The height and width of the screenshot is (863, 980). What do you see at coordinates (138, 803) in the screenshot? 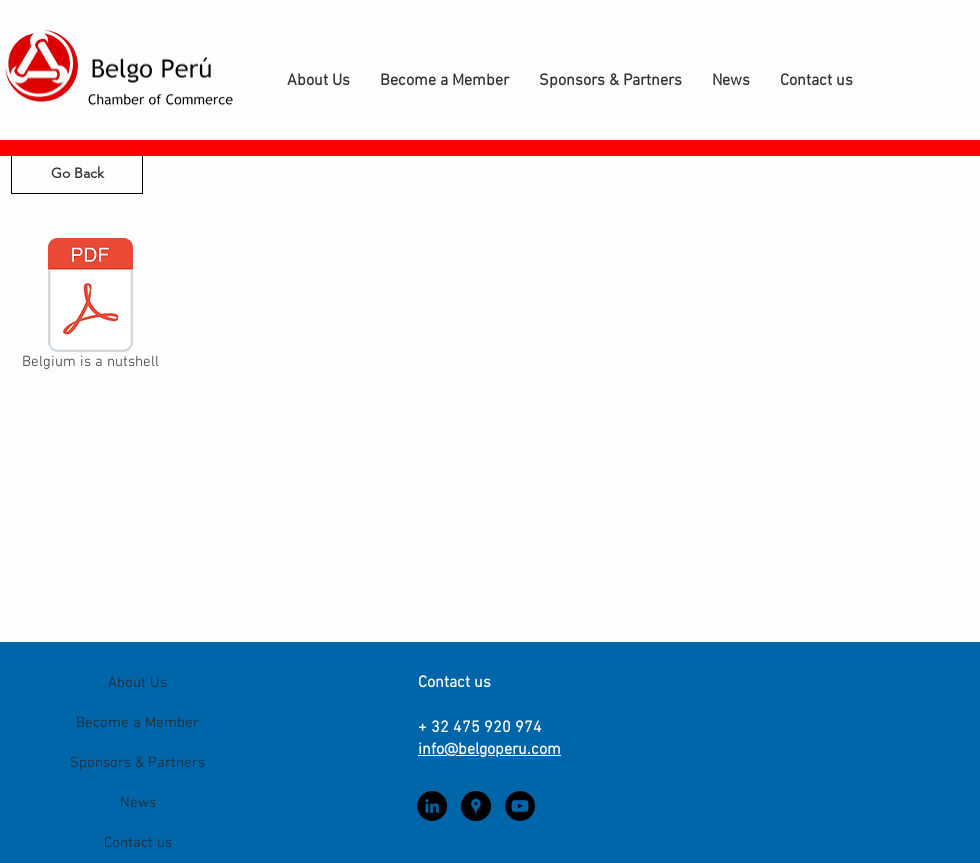
I see `News` at bounding box center [138, 803].